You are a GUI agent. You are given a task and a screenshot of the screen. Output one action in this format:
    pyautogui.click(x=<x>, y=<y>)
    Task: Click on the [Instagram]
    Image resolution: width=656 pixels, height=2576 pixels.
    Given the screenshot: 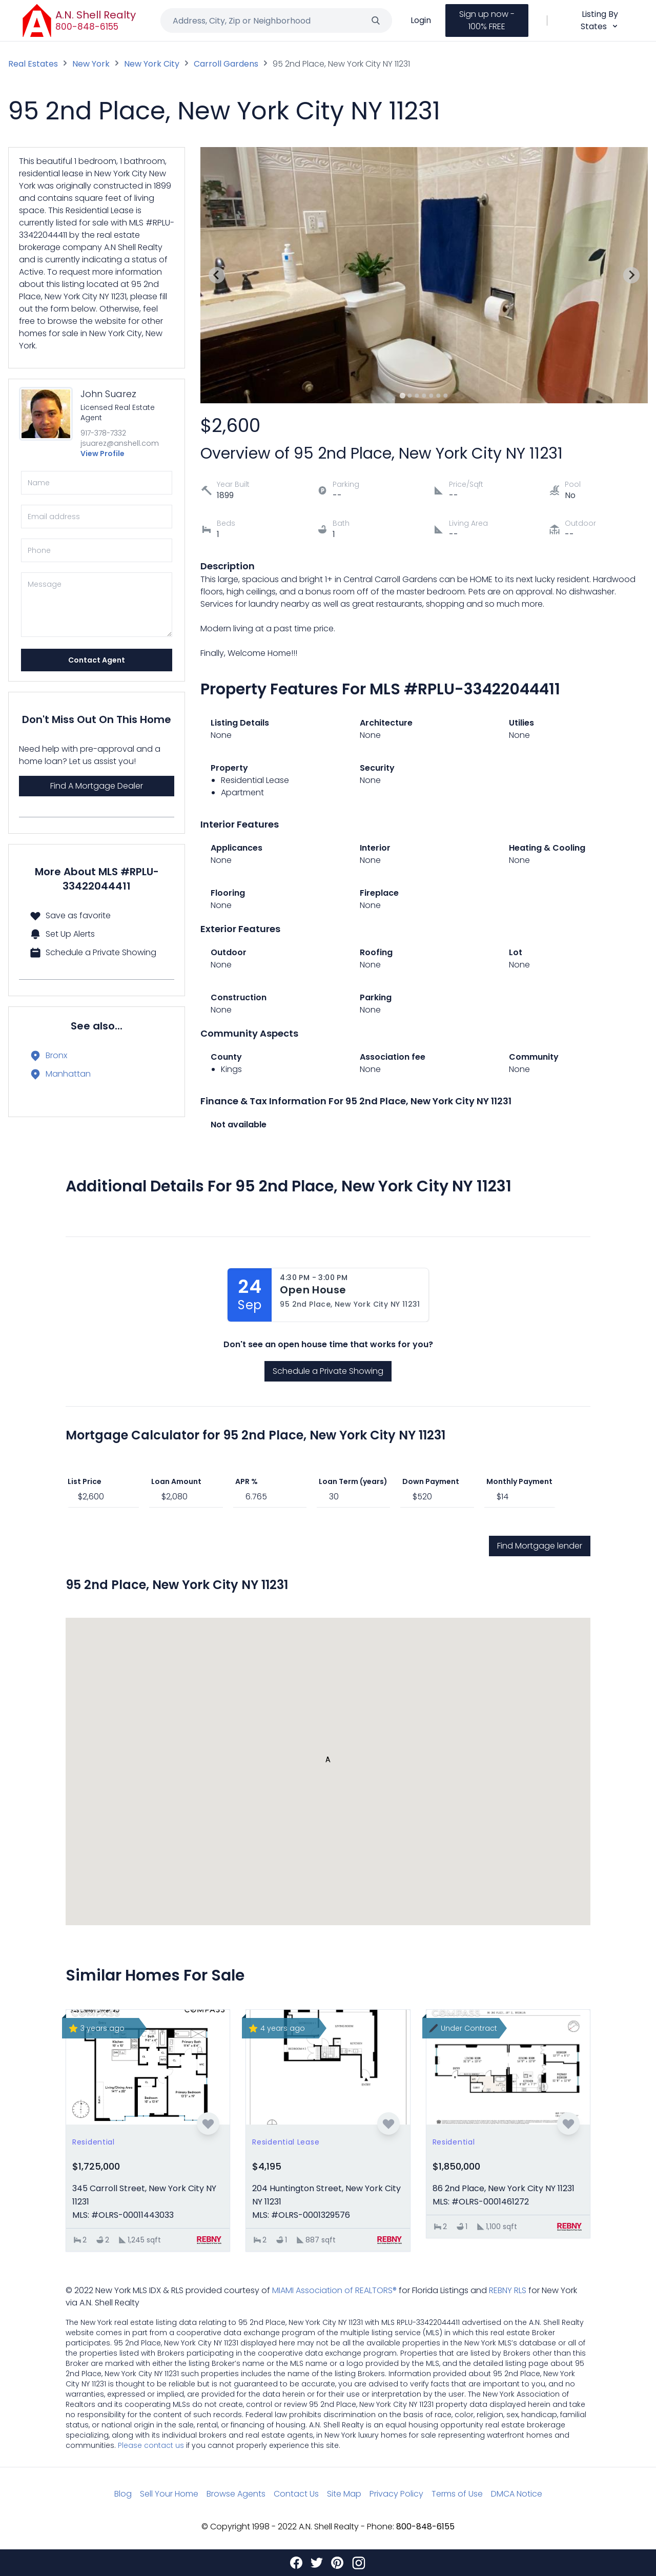 What is the action you would take?
    pyautogui.click(x=359, y=2563)
    